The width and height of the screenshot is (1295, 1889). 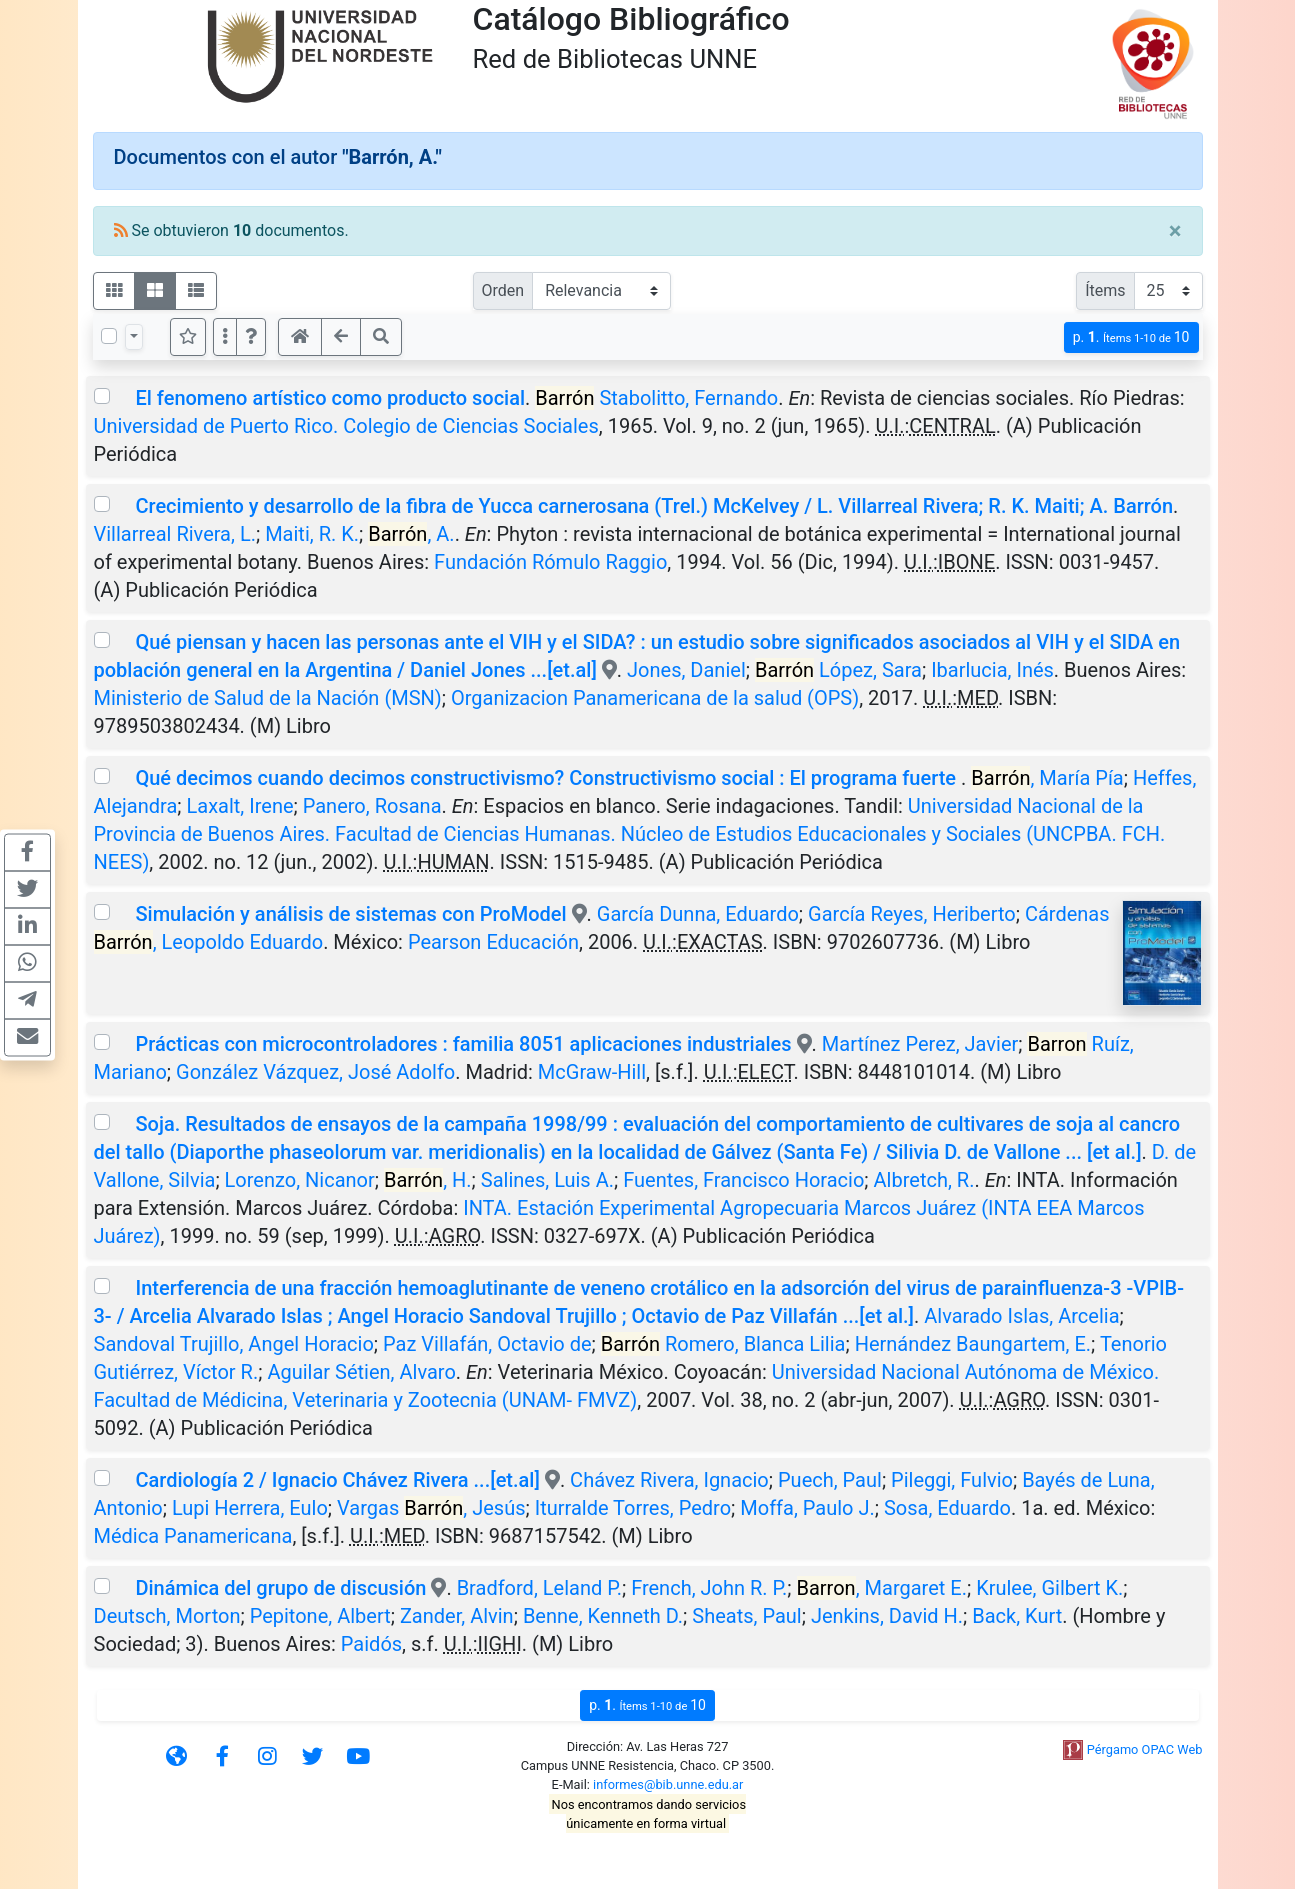 What do you see at coordinates (838, 670) in the screenshot?
I see `López, Sara` at bounding box center [838, 670].